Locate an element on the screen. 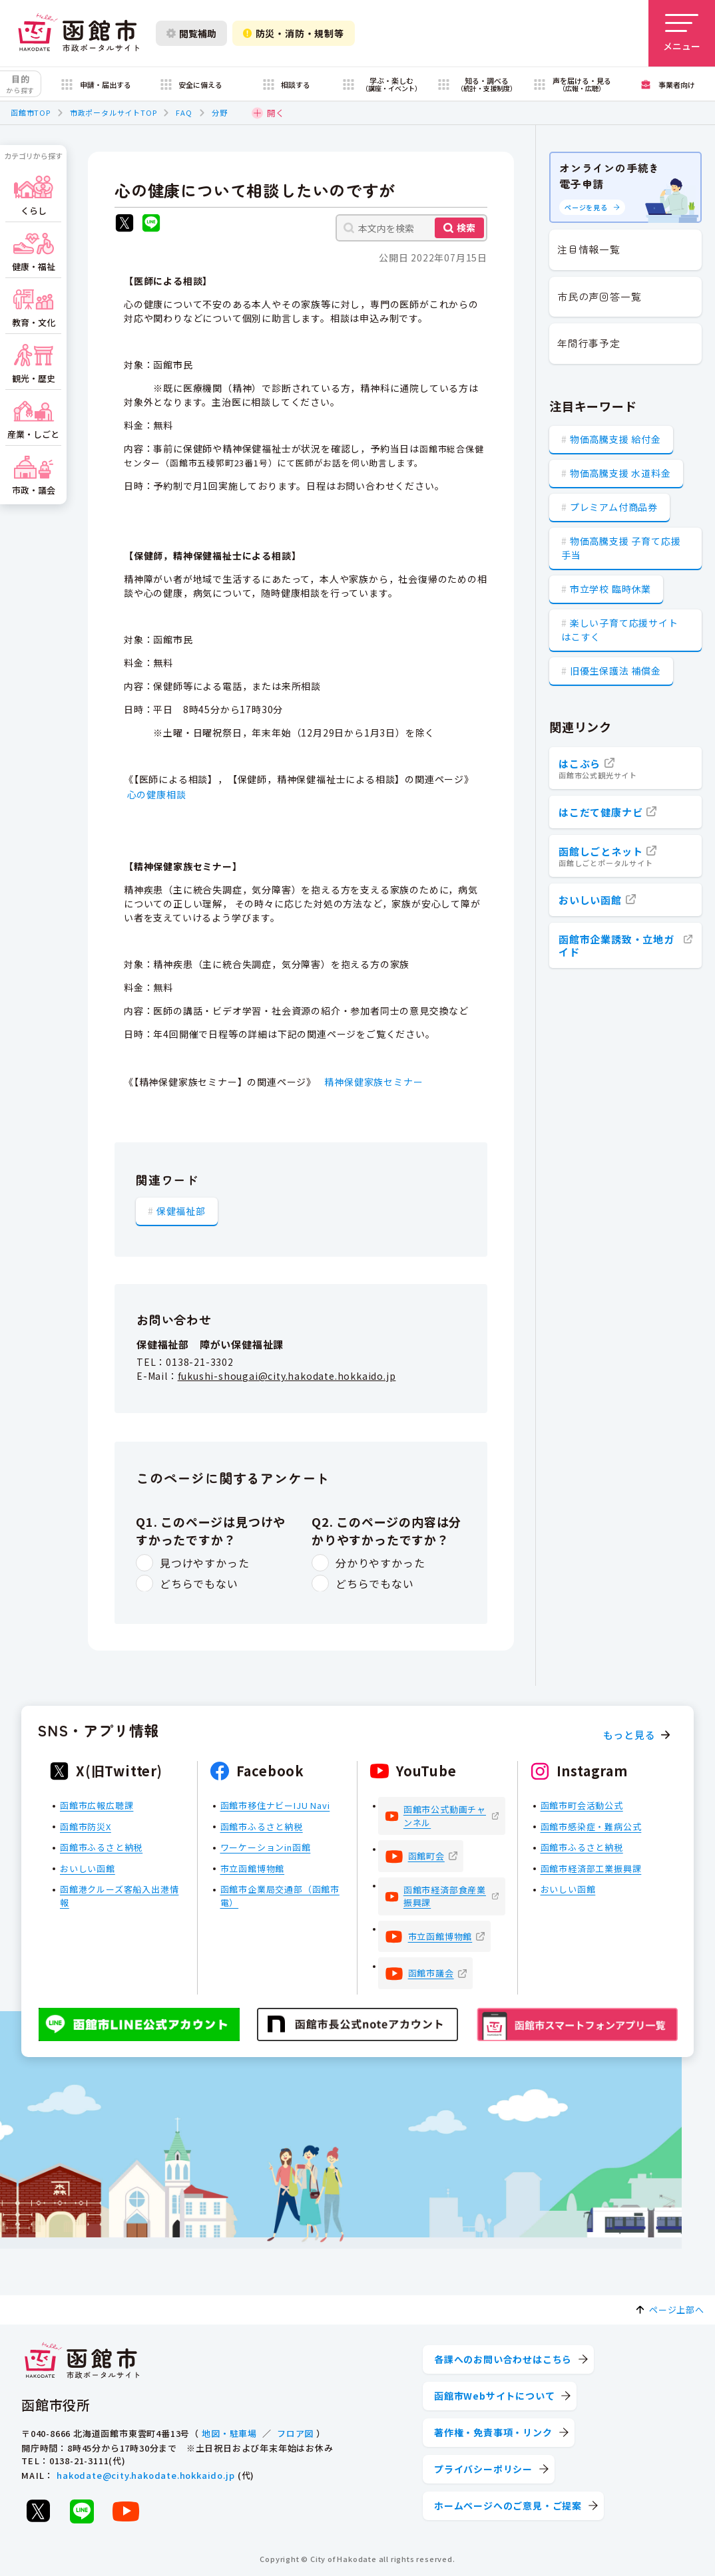 The width and height of the screenshot is (715, 2576). 注目情報一覧 is located at coordinates (588, 249).